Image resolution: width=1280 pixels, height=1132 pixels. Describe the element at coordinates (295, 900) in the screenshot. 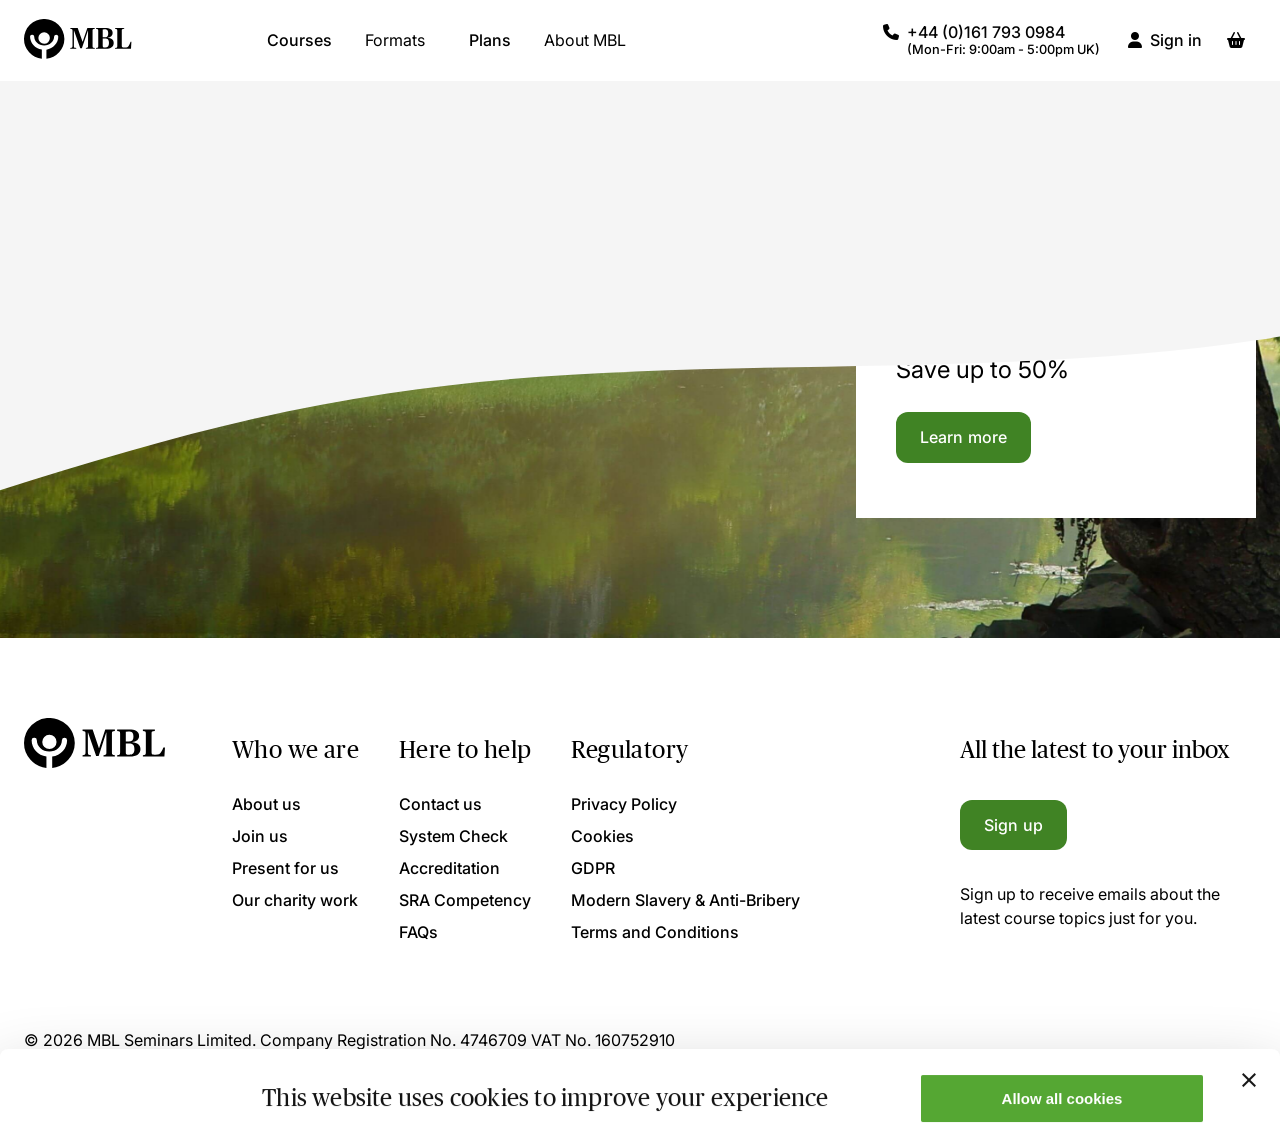

I see `Our charity work` at that location.